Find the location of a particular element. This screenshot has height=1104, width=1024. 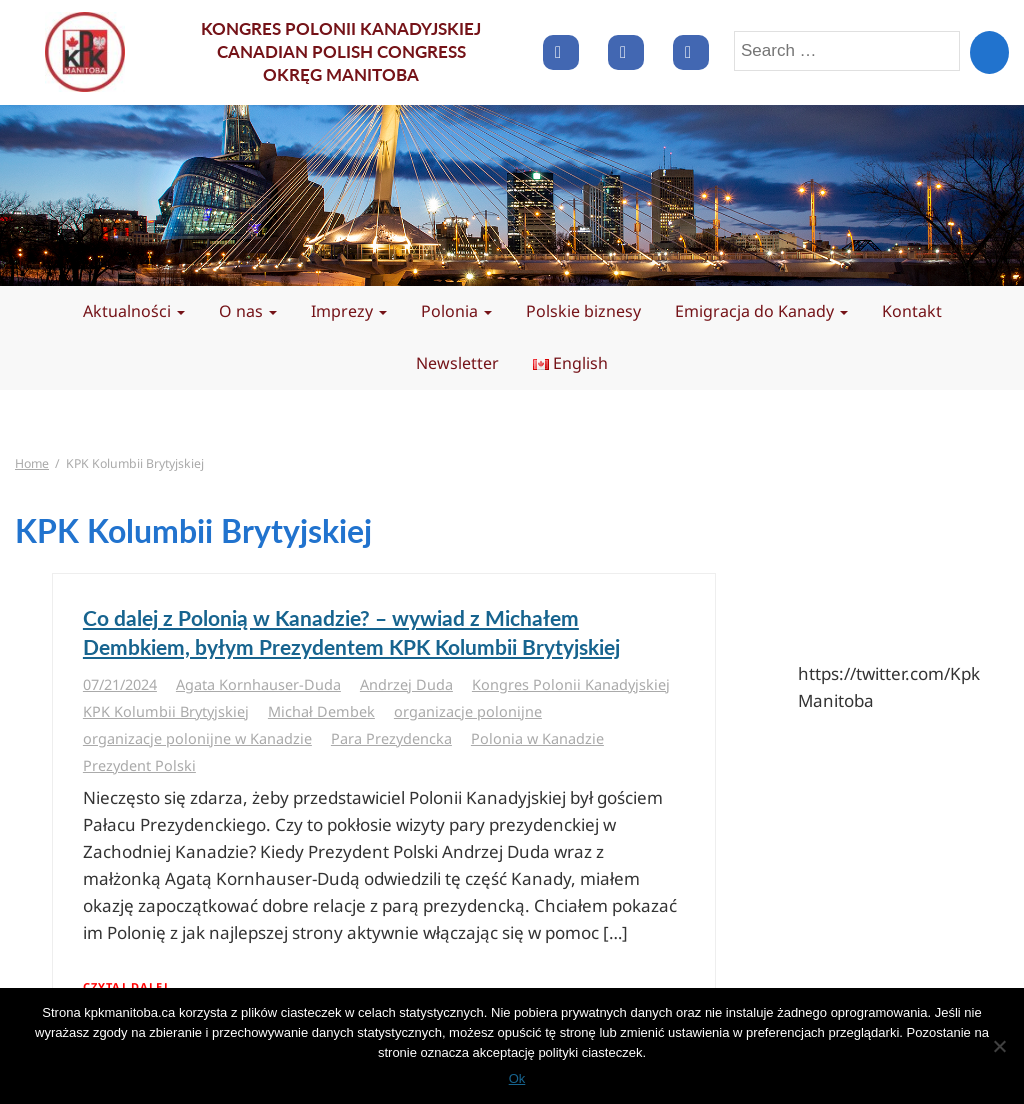

O nas is located at coordinates (248, 311).